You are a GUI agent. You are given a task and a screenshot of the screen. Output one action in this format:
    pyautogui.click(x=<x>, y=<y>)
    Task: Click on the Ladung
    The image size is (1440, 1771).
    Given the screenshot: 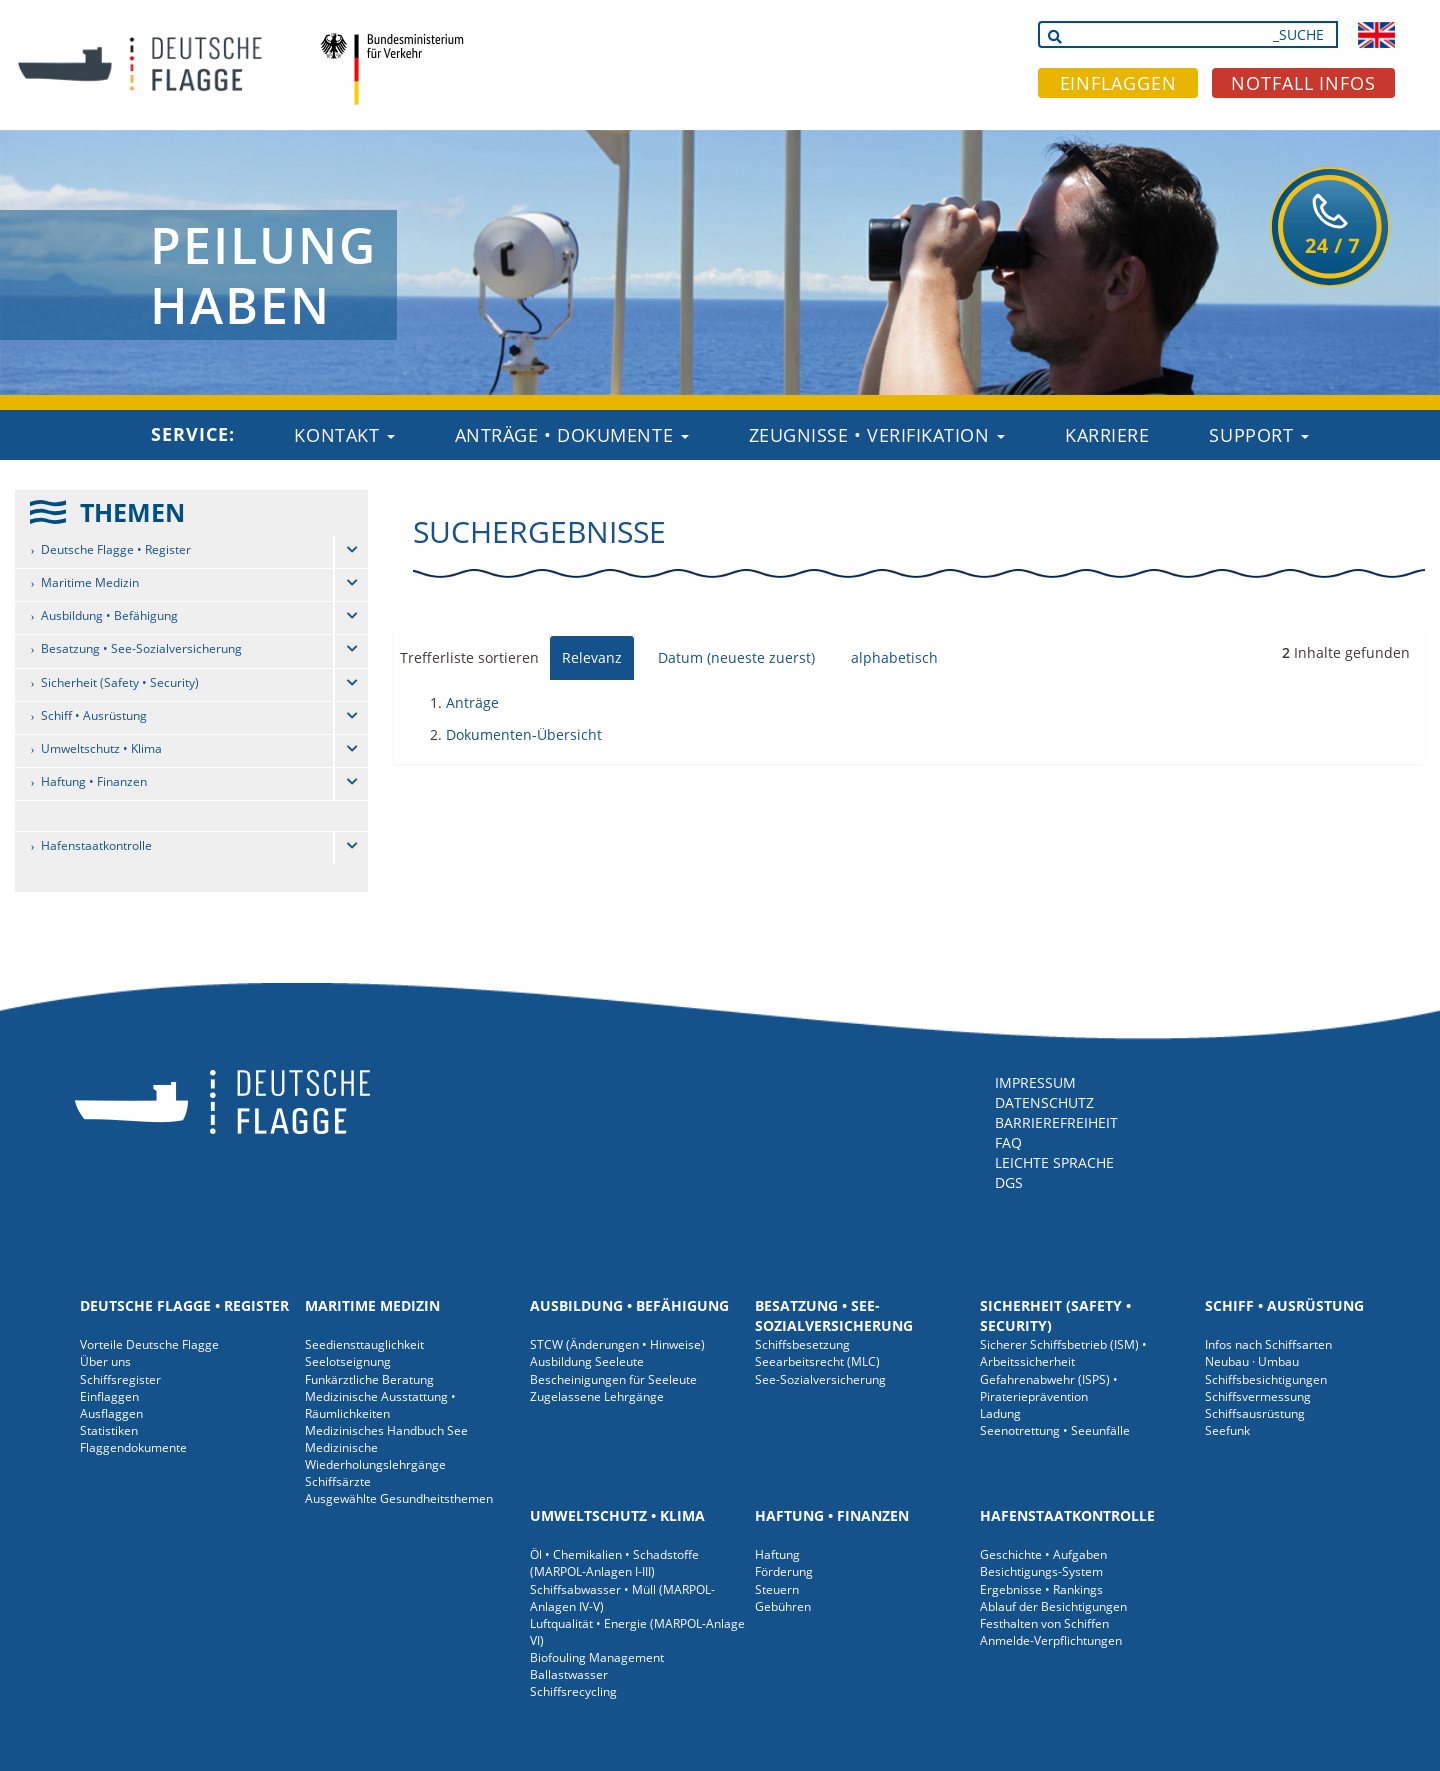 What is the action you would take?
    pyautogui.click(x=1000, y=1413)
    